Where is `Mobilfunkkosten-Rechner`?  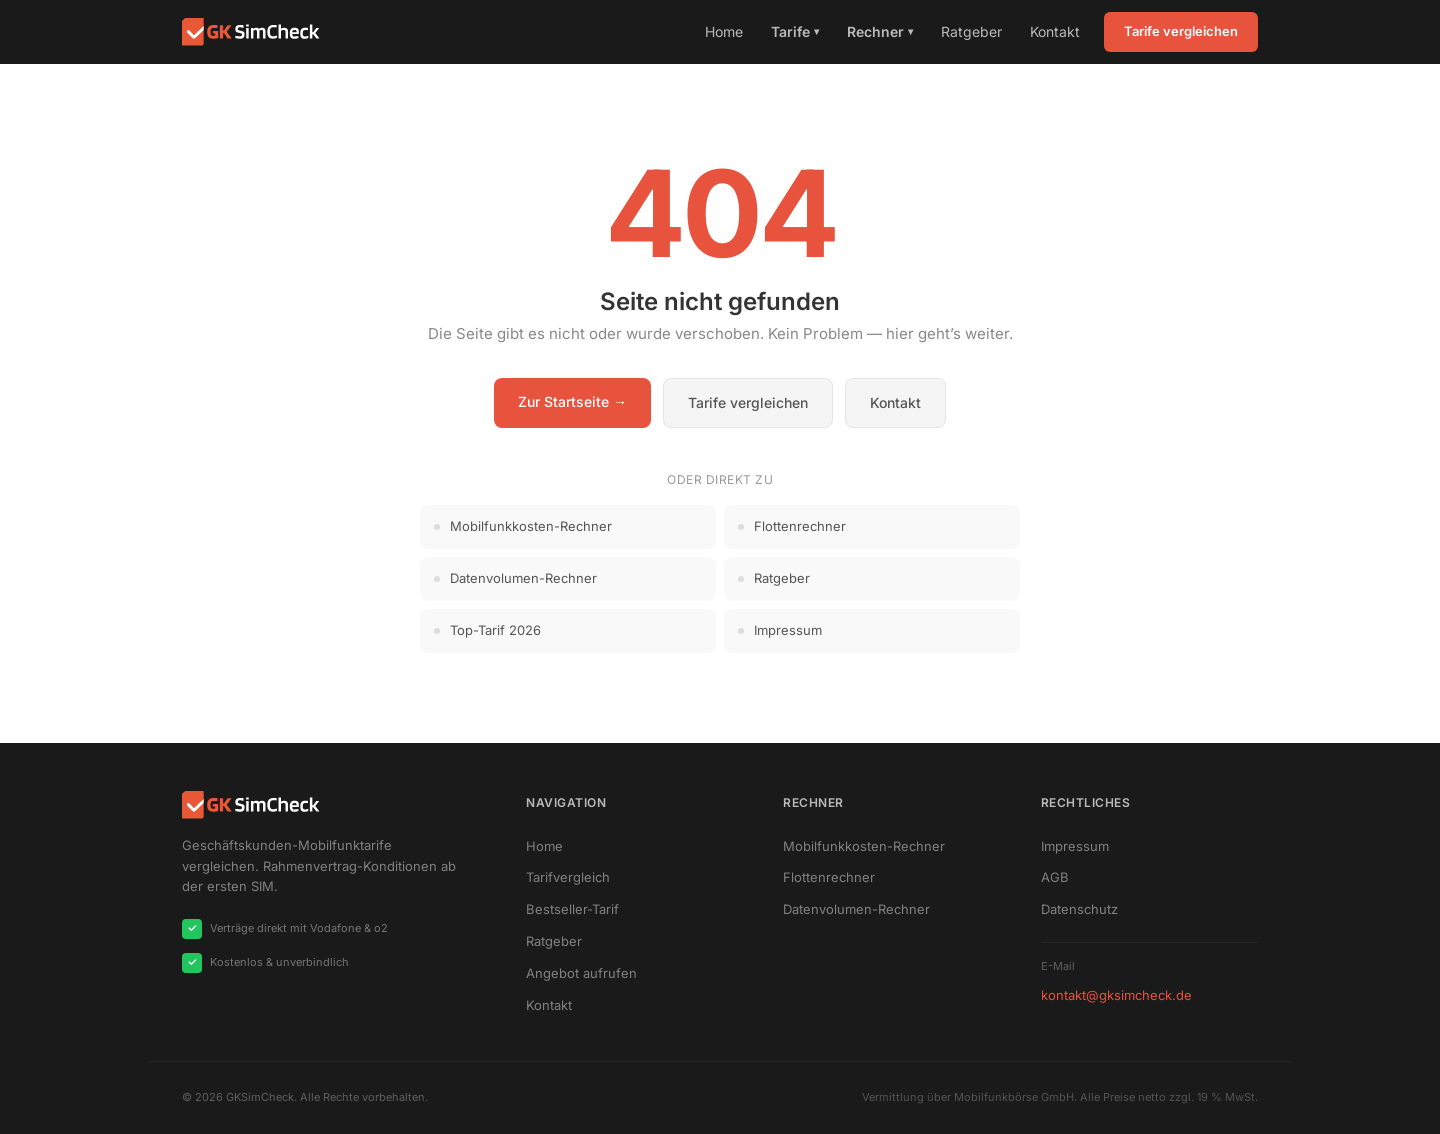
Mobilfunkkosten-Rechner is located at coordinates (864, 846).